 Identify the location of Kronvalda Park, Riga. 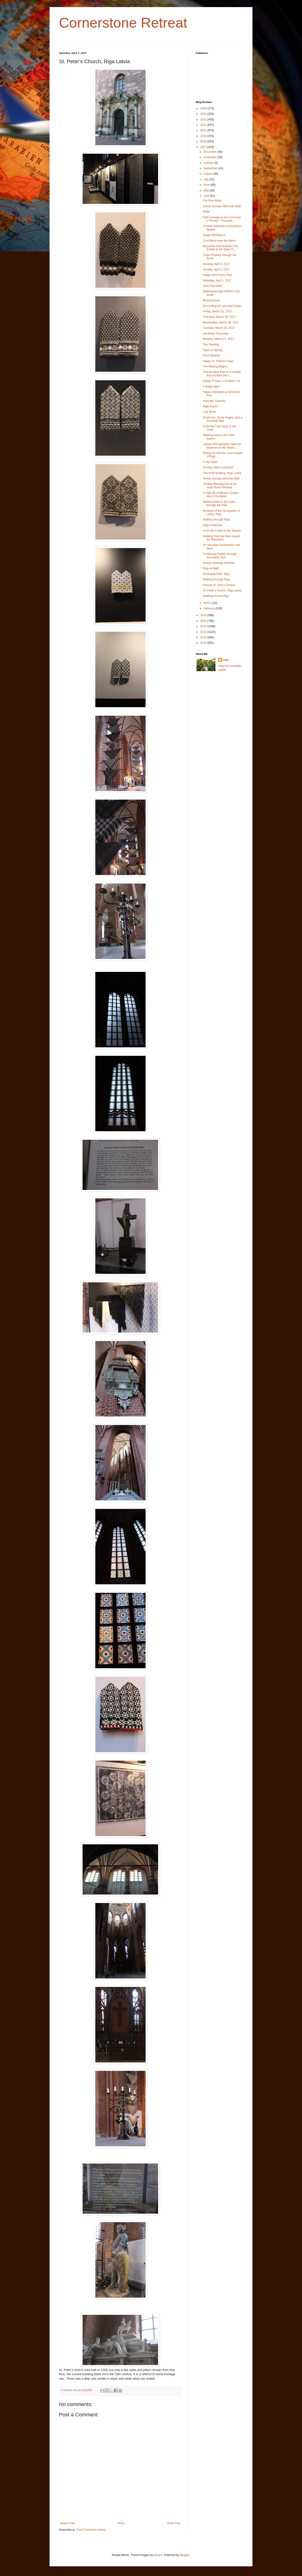
(216, 574).